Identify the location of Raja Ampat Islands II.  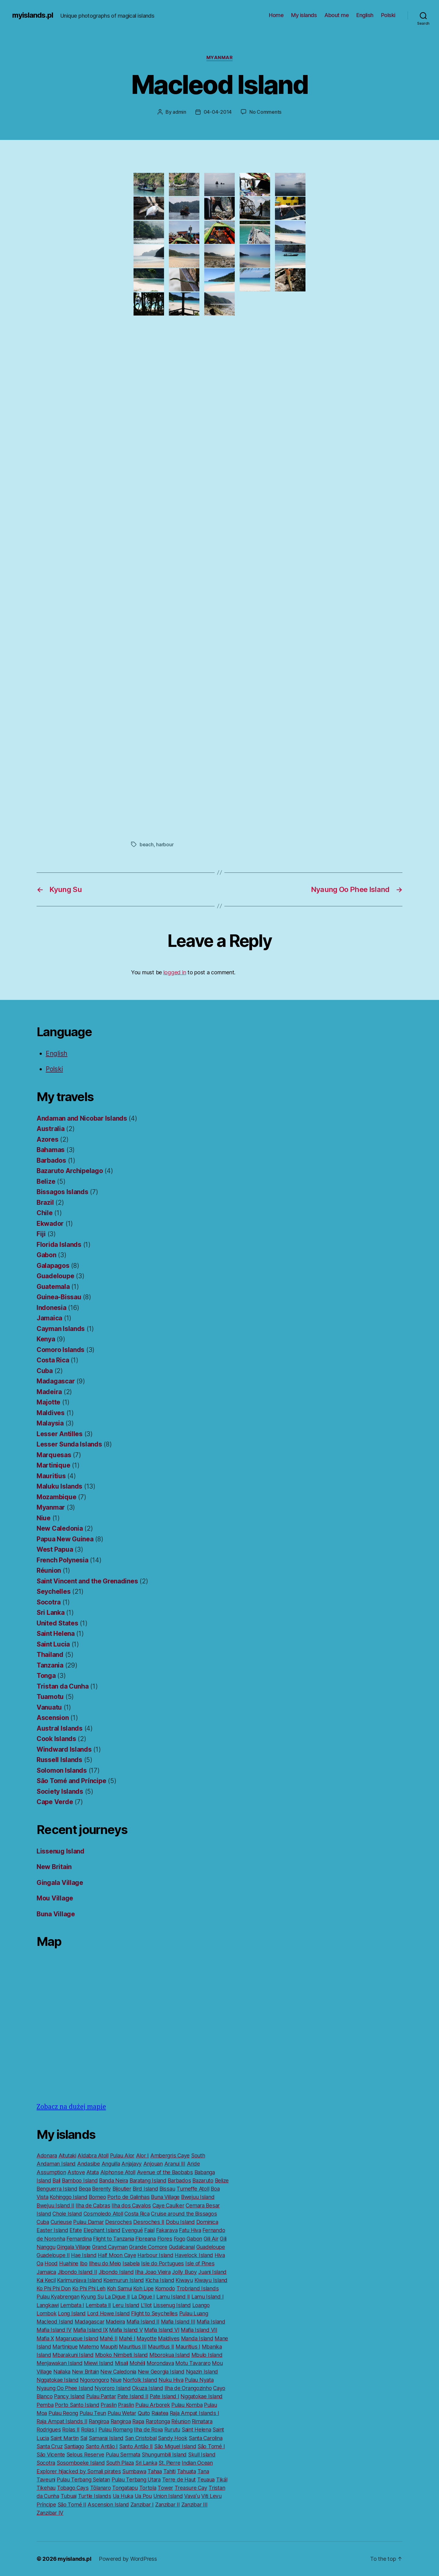
(62, 2421).